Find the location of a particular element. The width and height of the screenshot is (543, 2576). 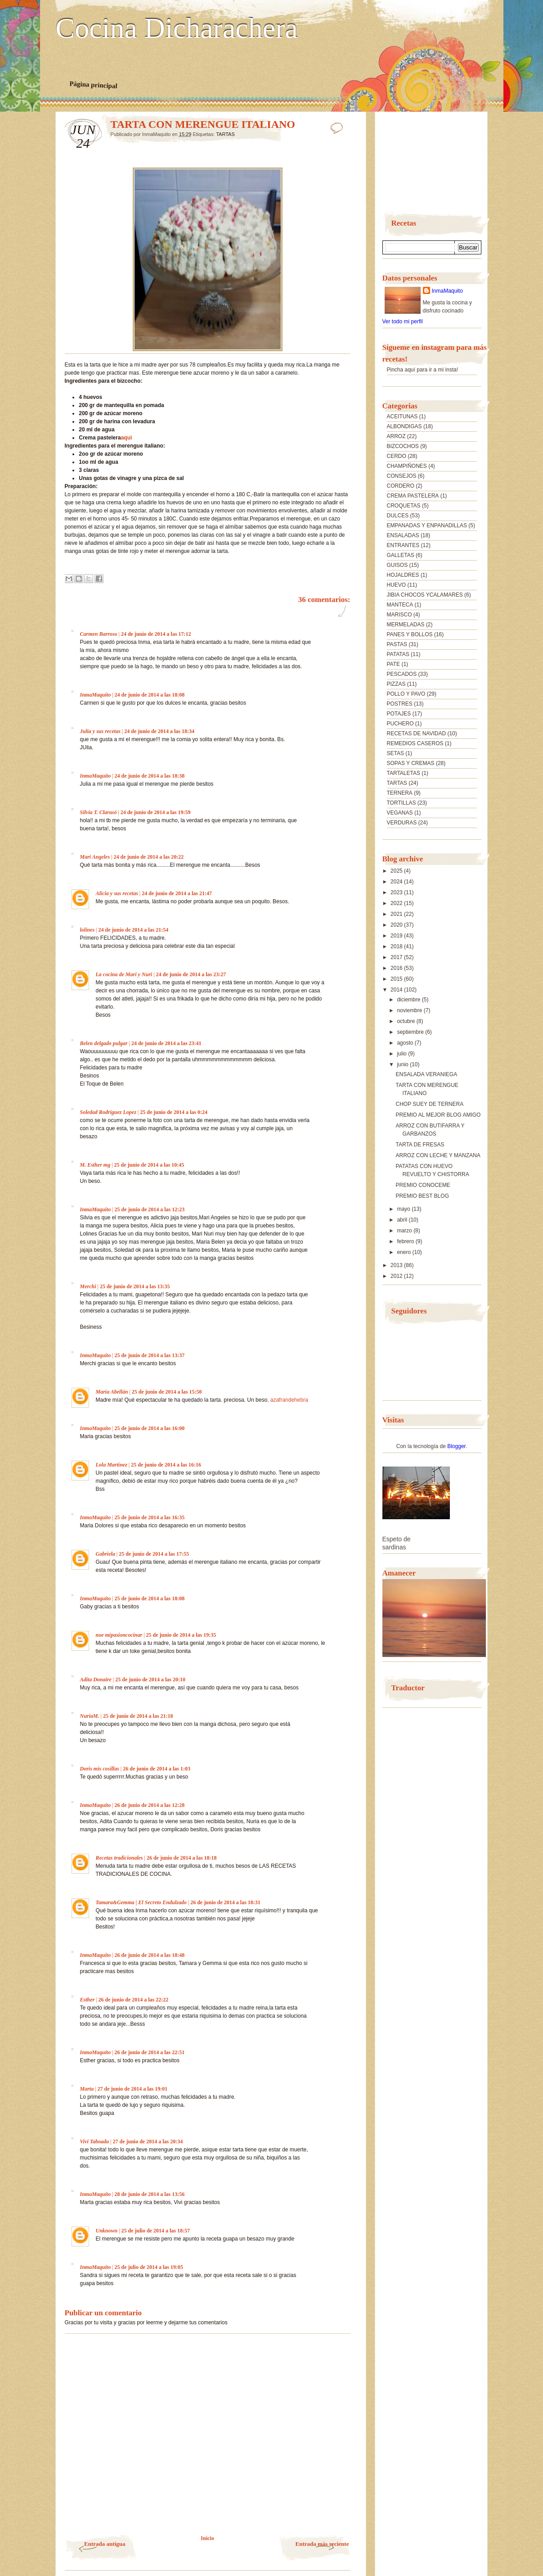

ARROZ is located at coordinates (396, 436).